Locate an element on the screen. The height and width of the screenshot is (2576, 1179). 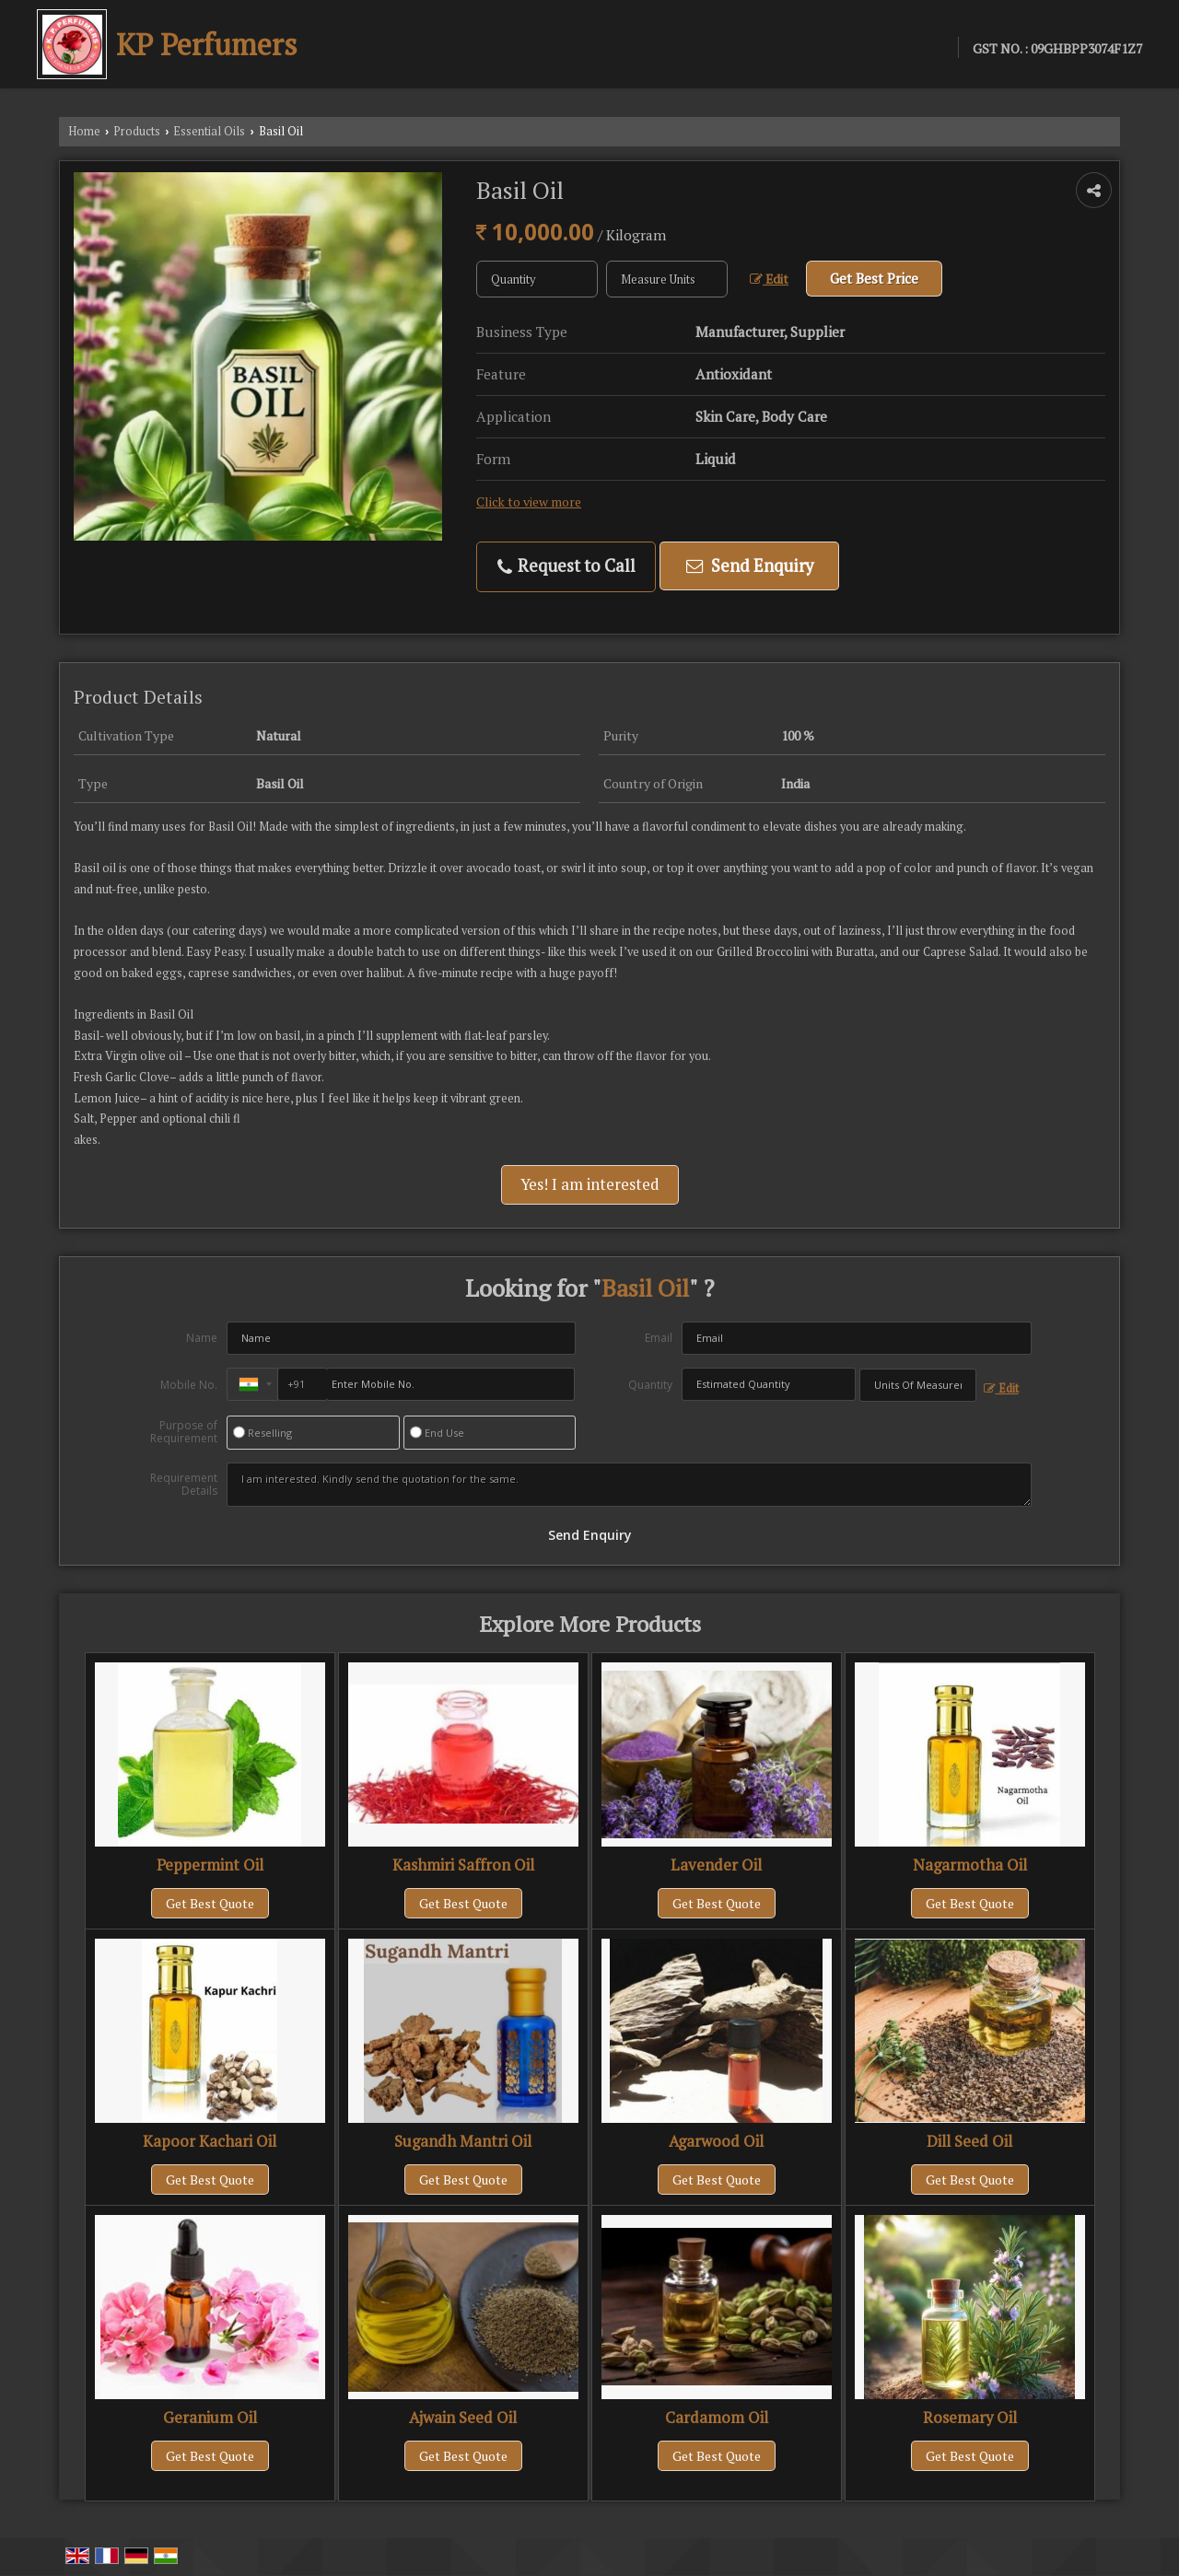
Rosemary Oil is located at coordinates (970, 2417).